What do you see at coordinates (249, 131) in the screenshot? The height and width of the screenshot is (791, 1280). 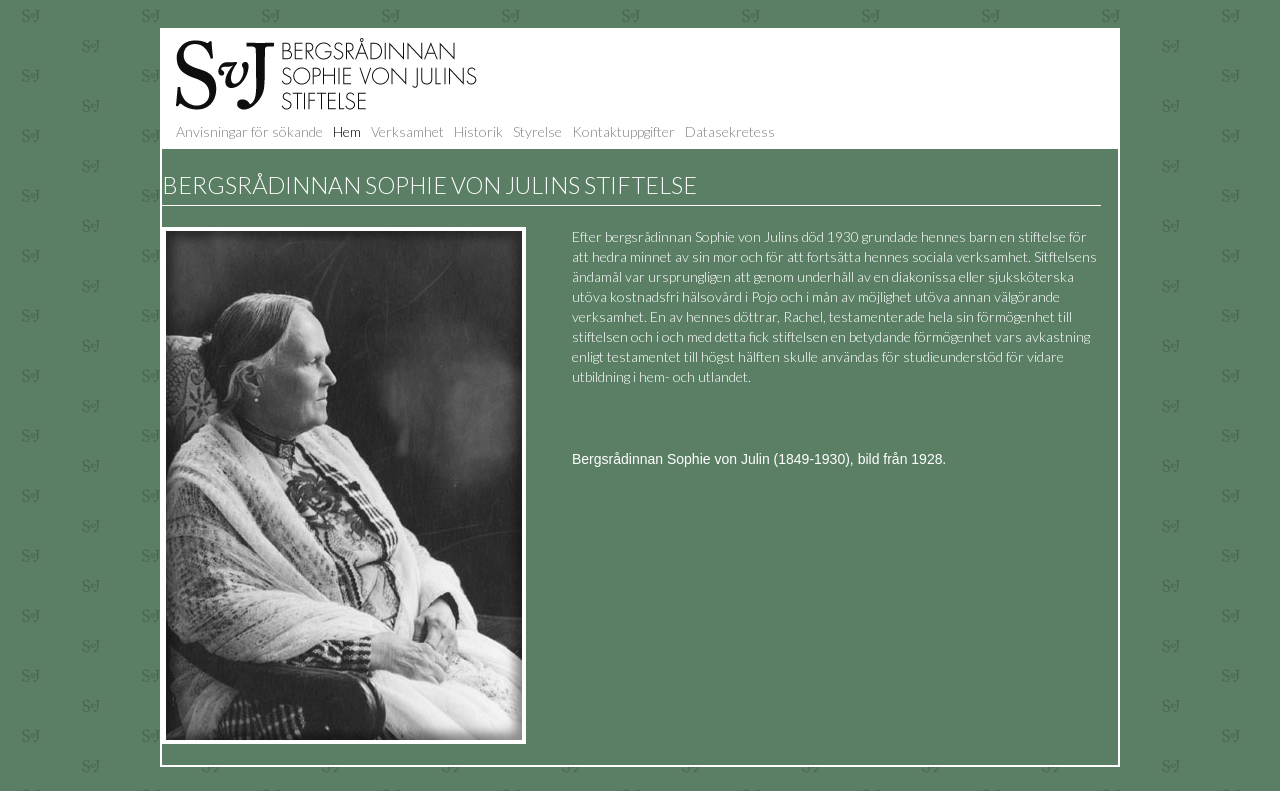 I see `Anvisningar för sökande` at bounding box center [249, 131].